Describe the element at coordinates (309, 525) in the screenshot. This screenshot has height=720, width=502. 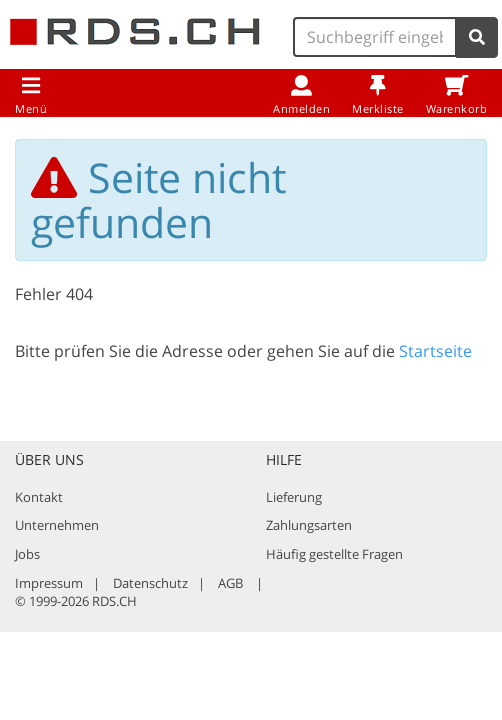
I see `Zahlungsarten` at that location.